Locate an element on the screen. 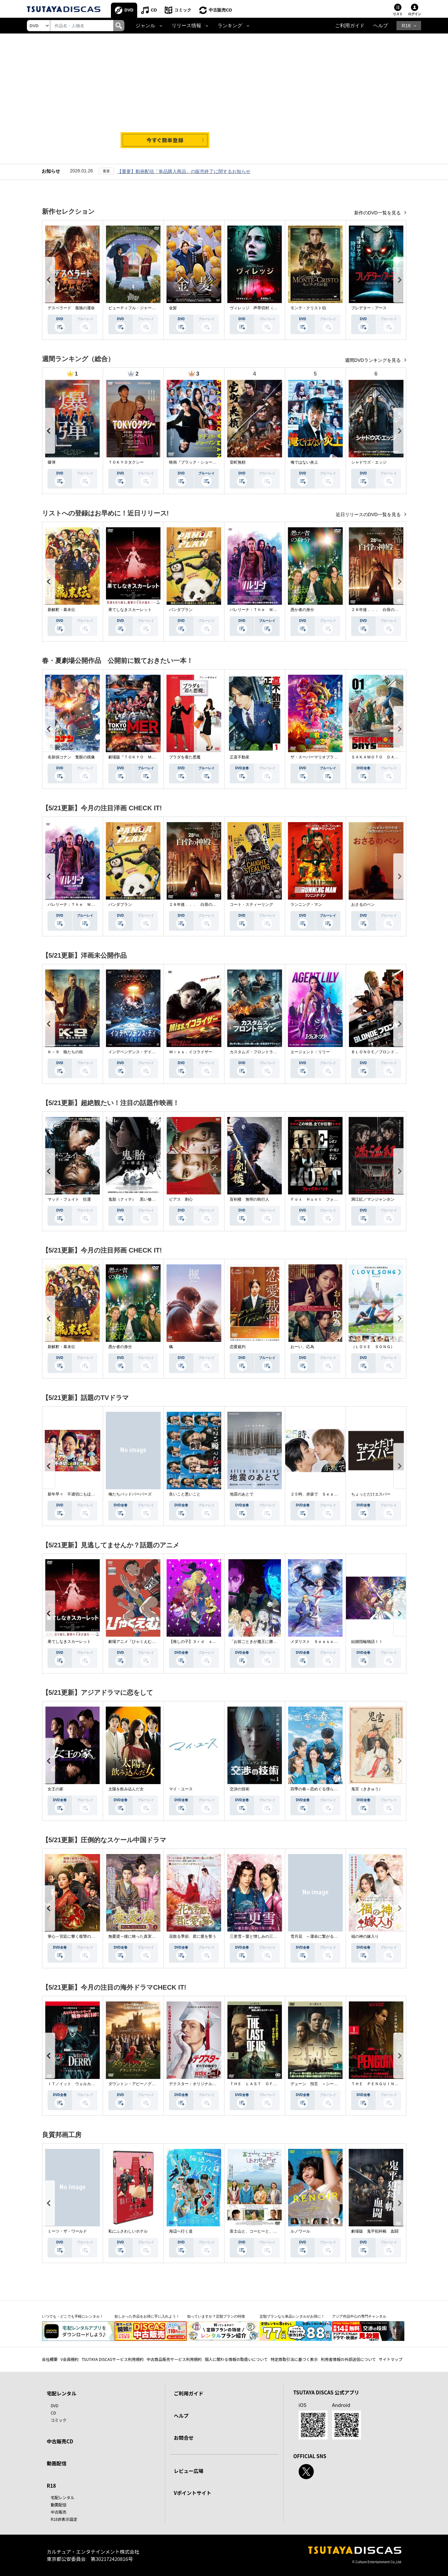  良いこと悪いこと is located at coordinates (185, 1494).